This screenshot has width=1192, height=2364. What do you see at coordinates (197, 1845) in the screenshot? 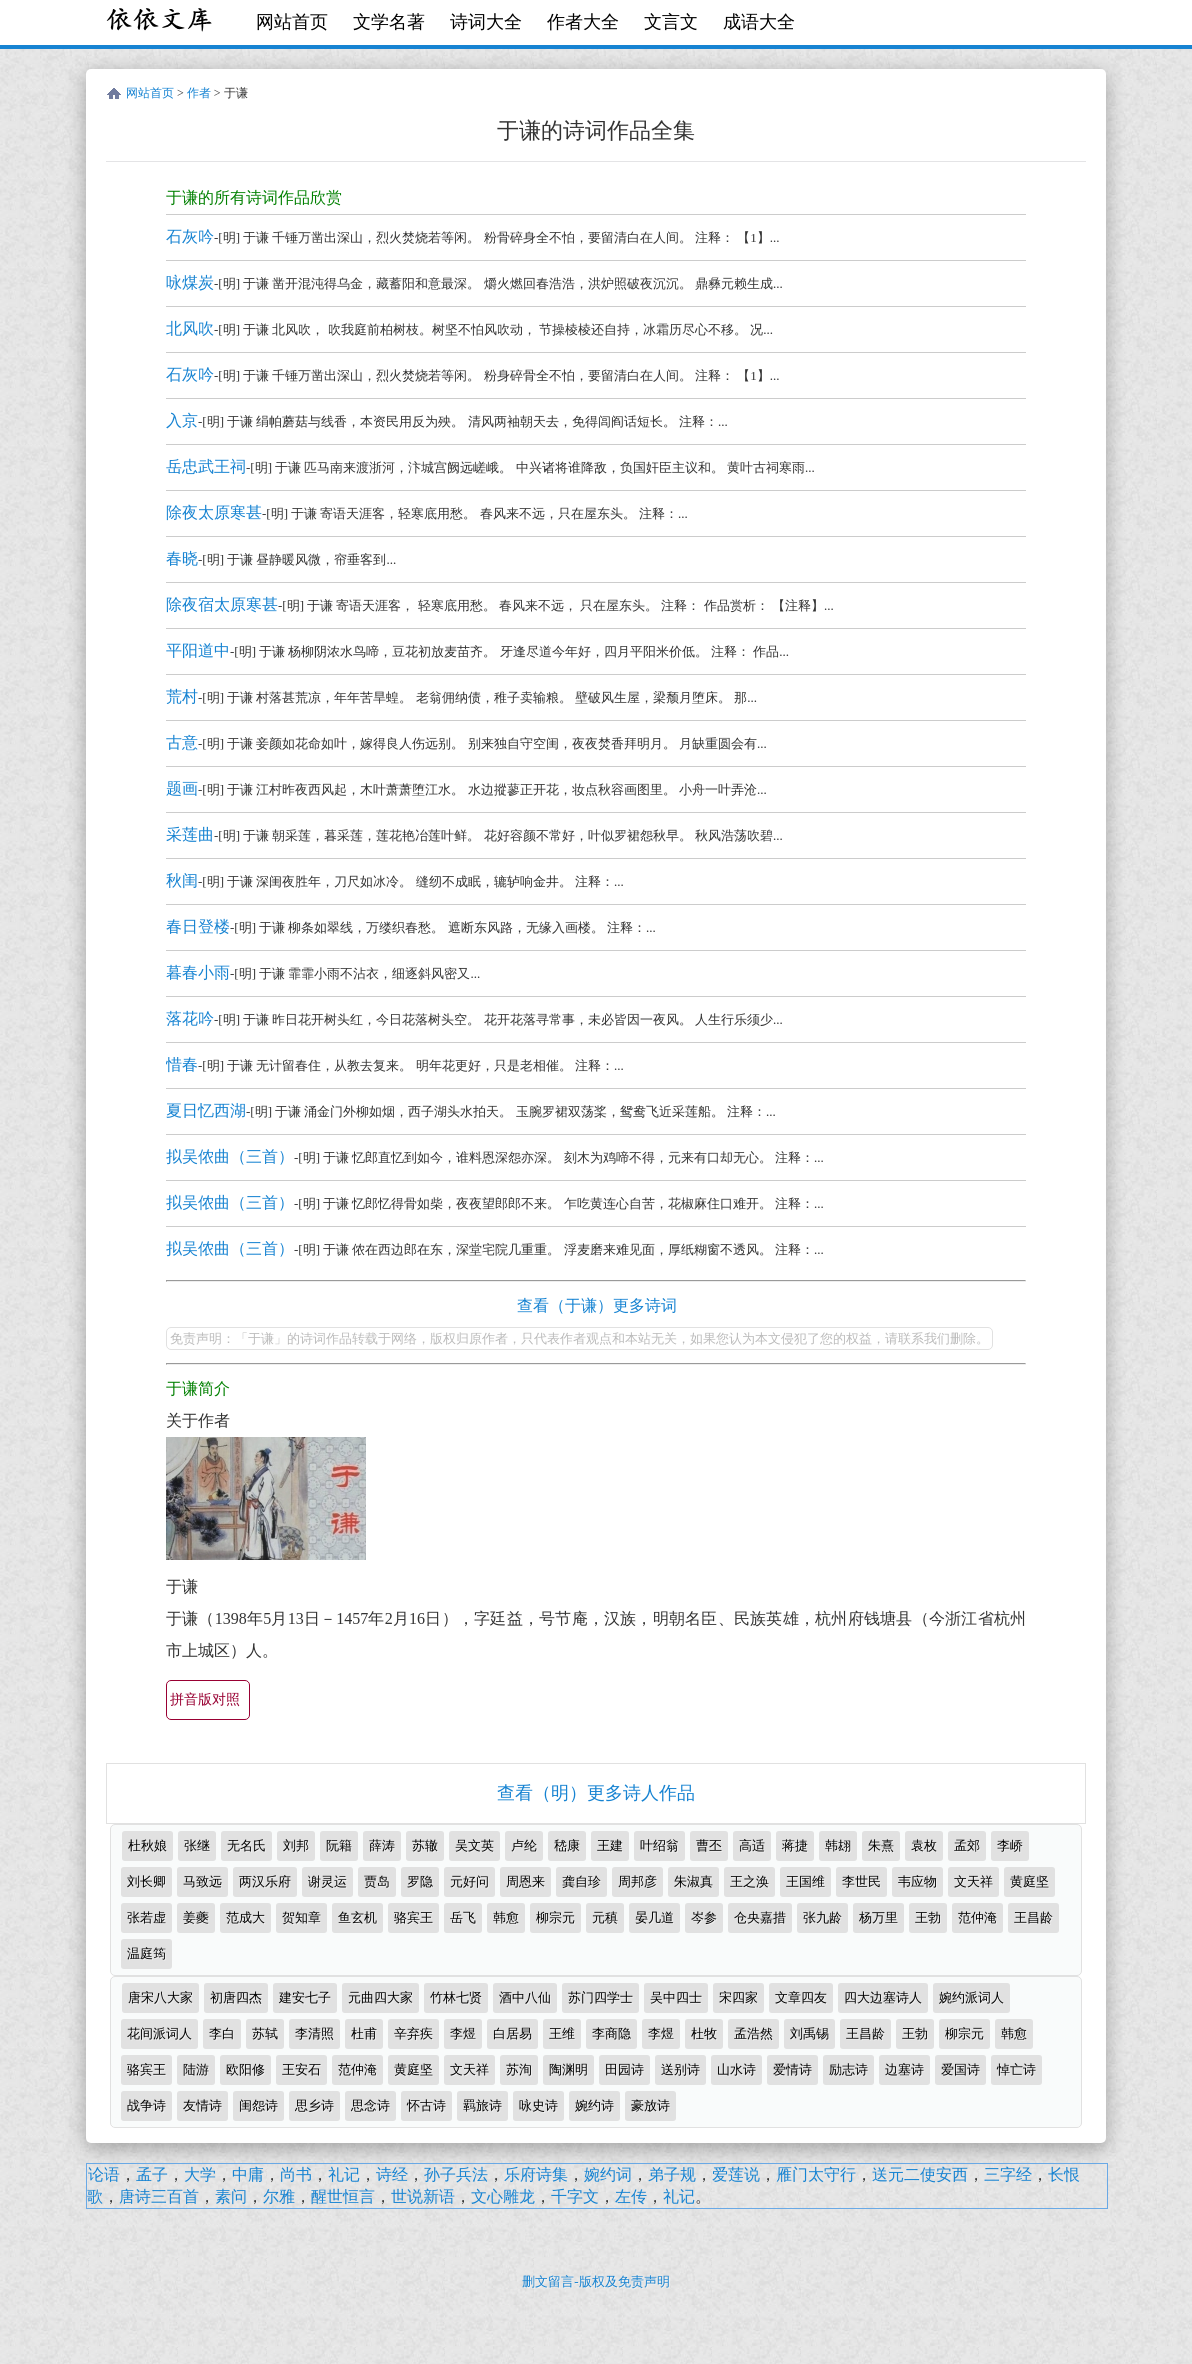
I see `张继` at bounding box center [197, 1845].